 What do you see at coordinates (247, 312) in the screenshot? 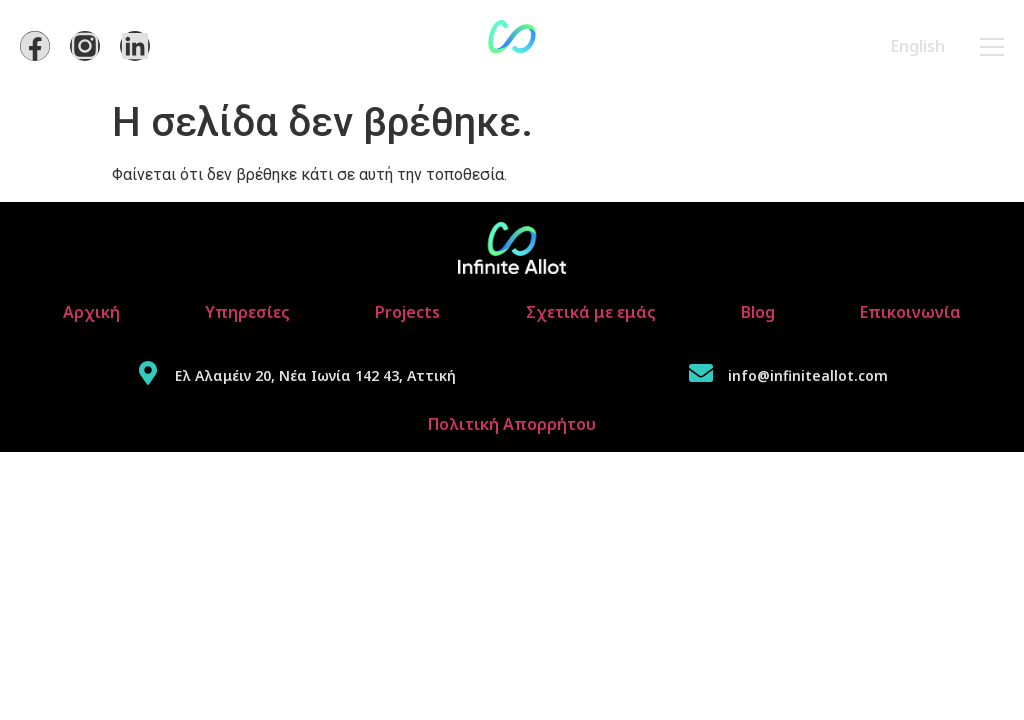
I see `Υπηρεσίες` at bounding box center [247, 312].